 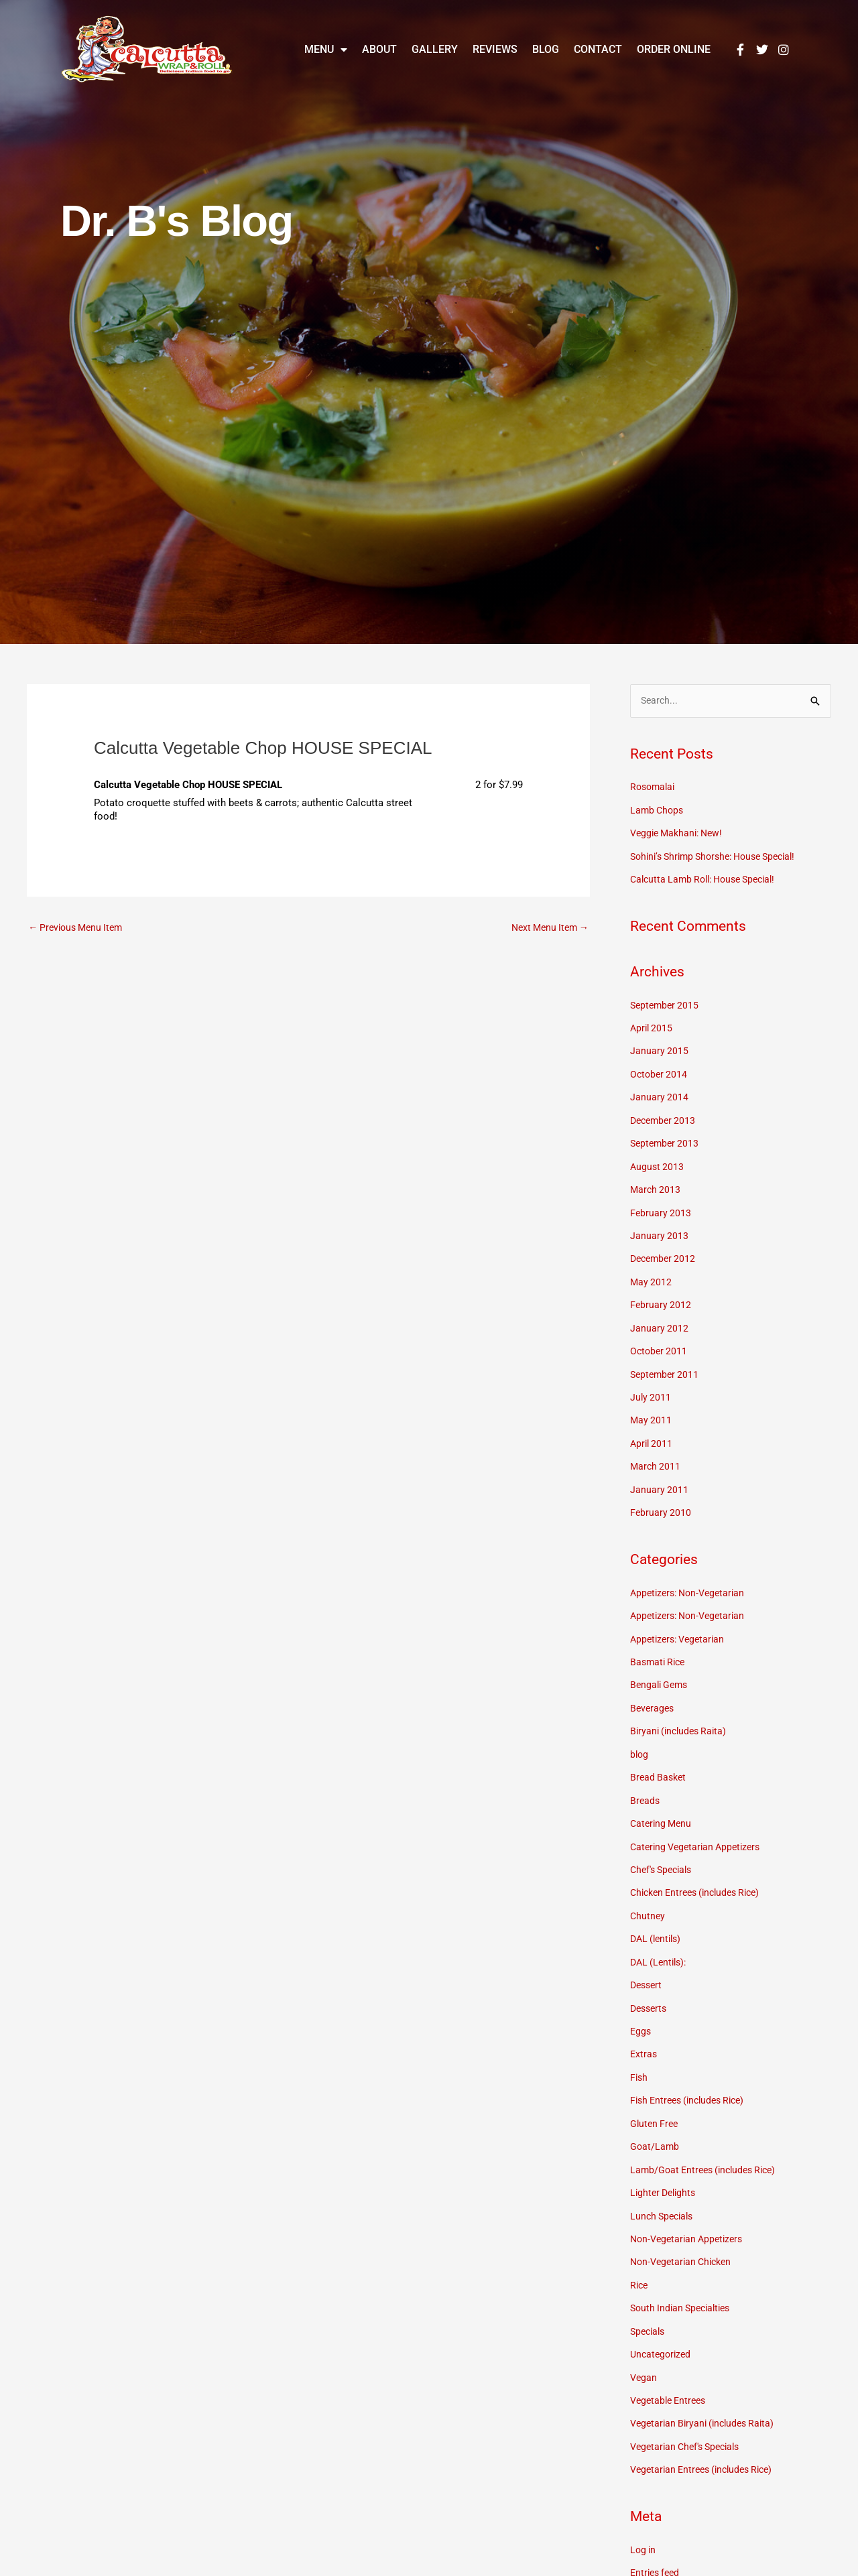 I want to click on February 2010, so click(x=661, y=1501).